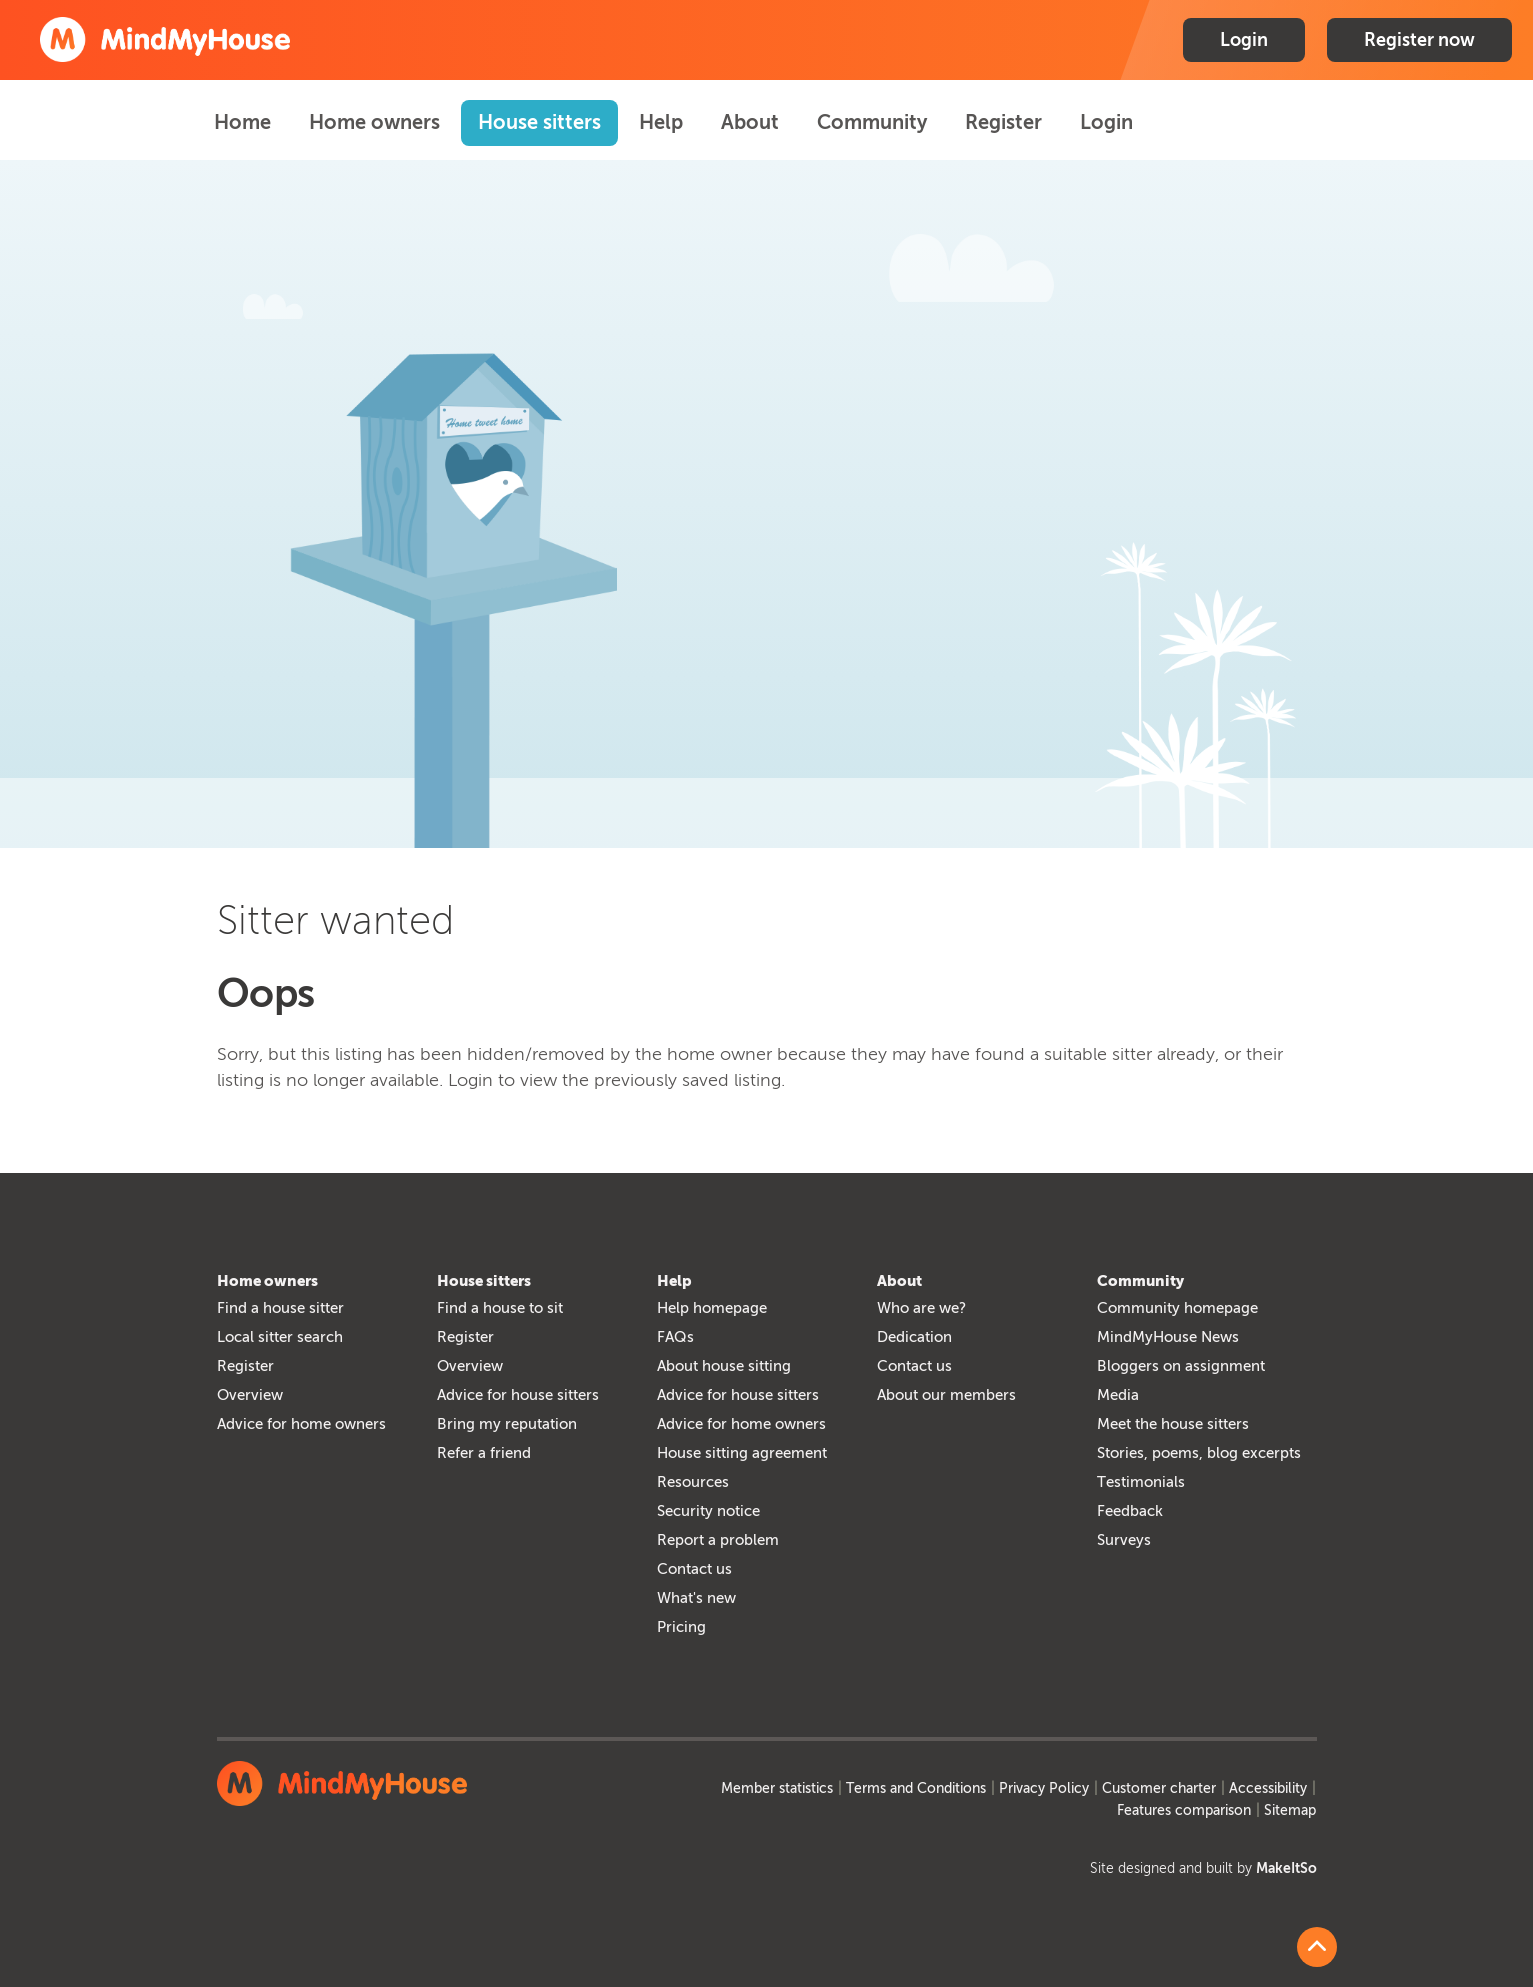  What do you see at coordinates (500, 1308) in the screenshot?
I see `Find a house to sit` at bounding box center [500, 1308].